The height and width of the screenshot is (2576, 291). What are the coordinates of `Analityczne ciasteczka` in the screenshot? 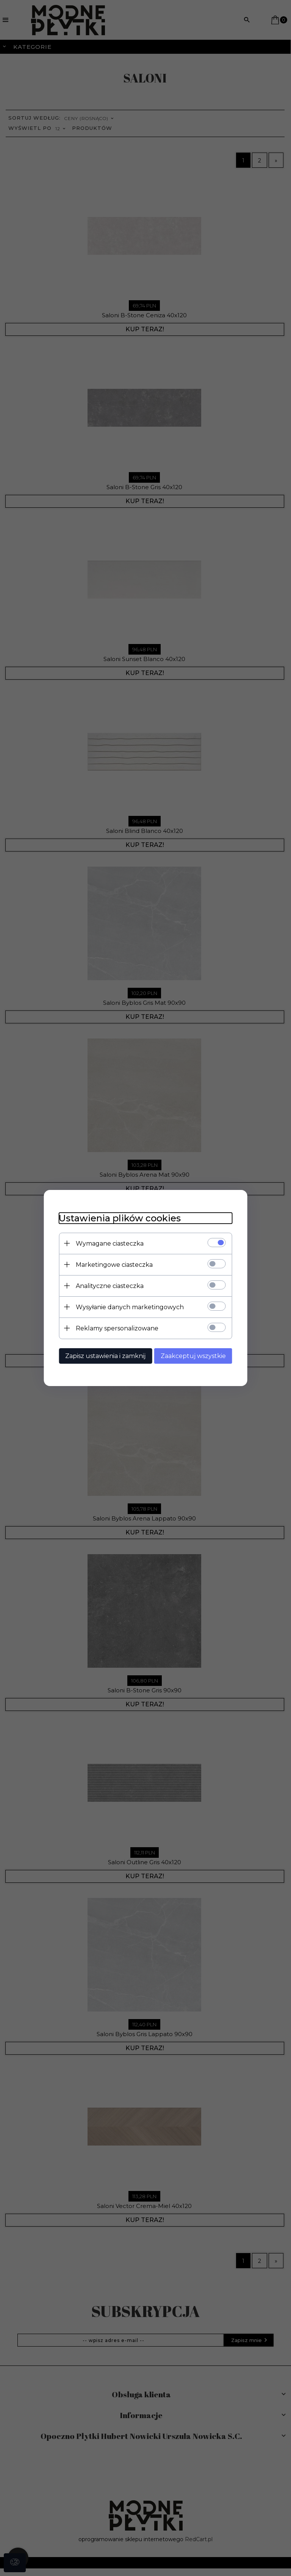 It's located at (109, 1286).